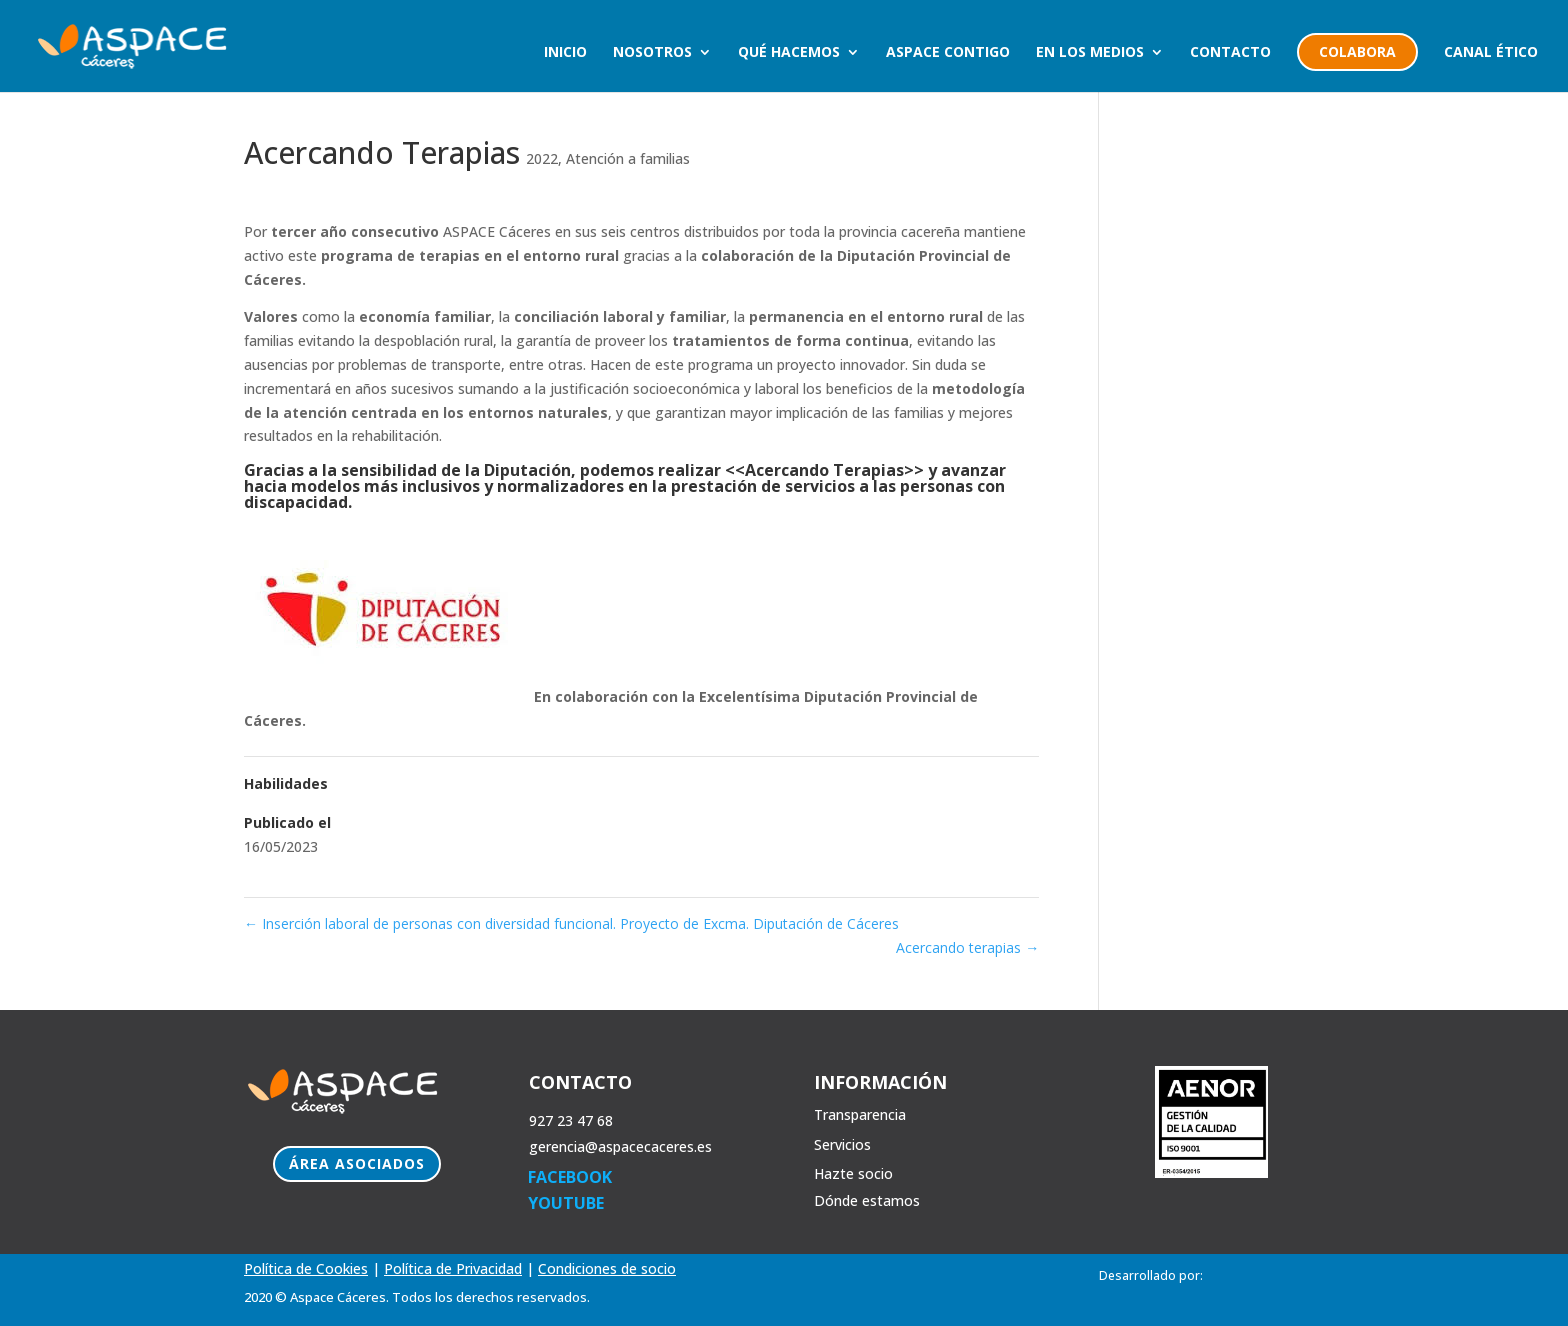 This screenshot has height=1326, width=1568. I want to click on En los medios, so click(1090, 53).